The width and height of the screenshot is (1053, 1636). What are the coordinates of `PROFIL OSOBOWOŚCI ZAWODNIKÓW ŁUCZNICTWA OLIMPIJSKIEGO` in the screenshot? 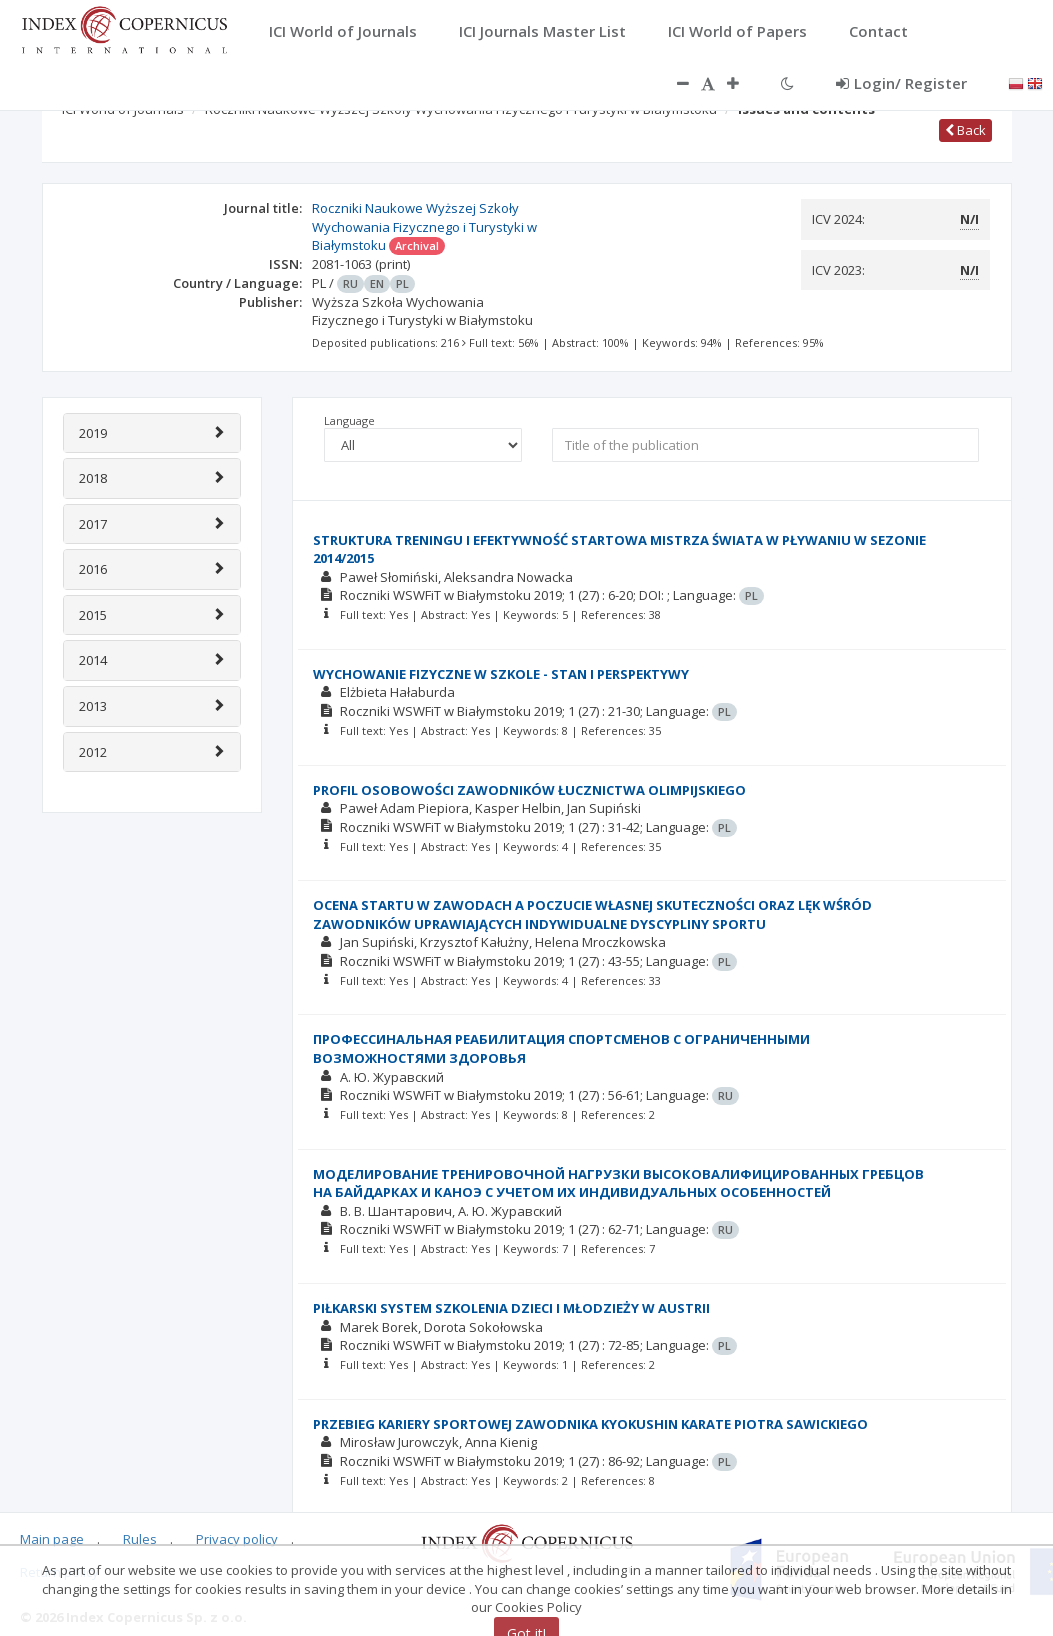 It's located at (529, 790).